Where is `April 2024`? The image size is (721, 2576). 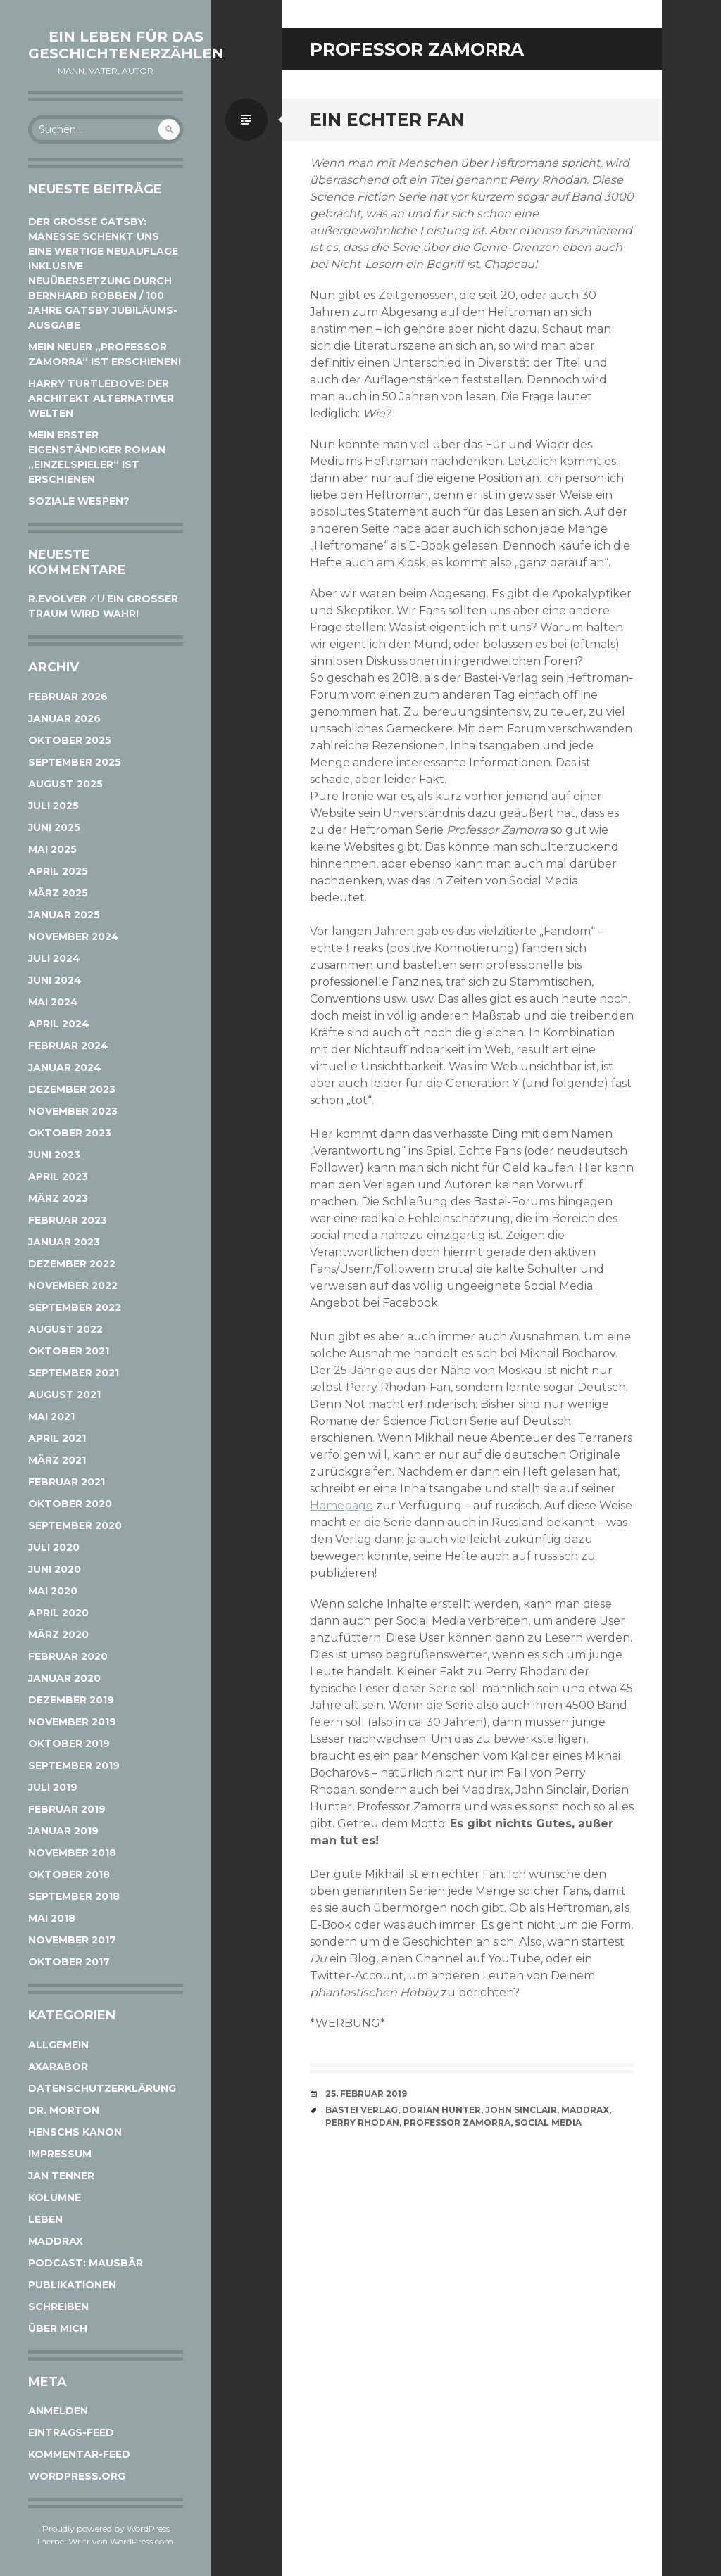 April 2024 is located at coordinates (58, 1023).